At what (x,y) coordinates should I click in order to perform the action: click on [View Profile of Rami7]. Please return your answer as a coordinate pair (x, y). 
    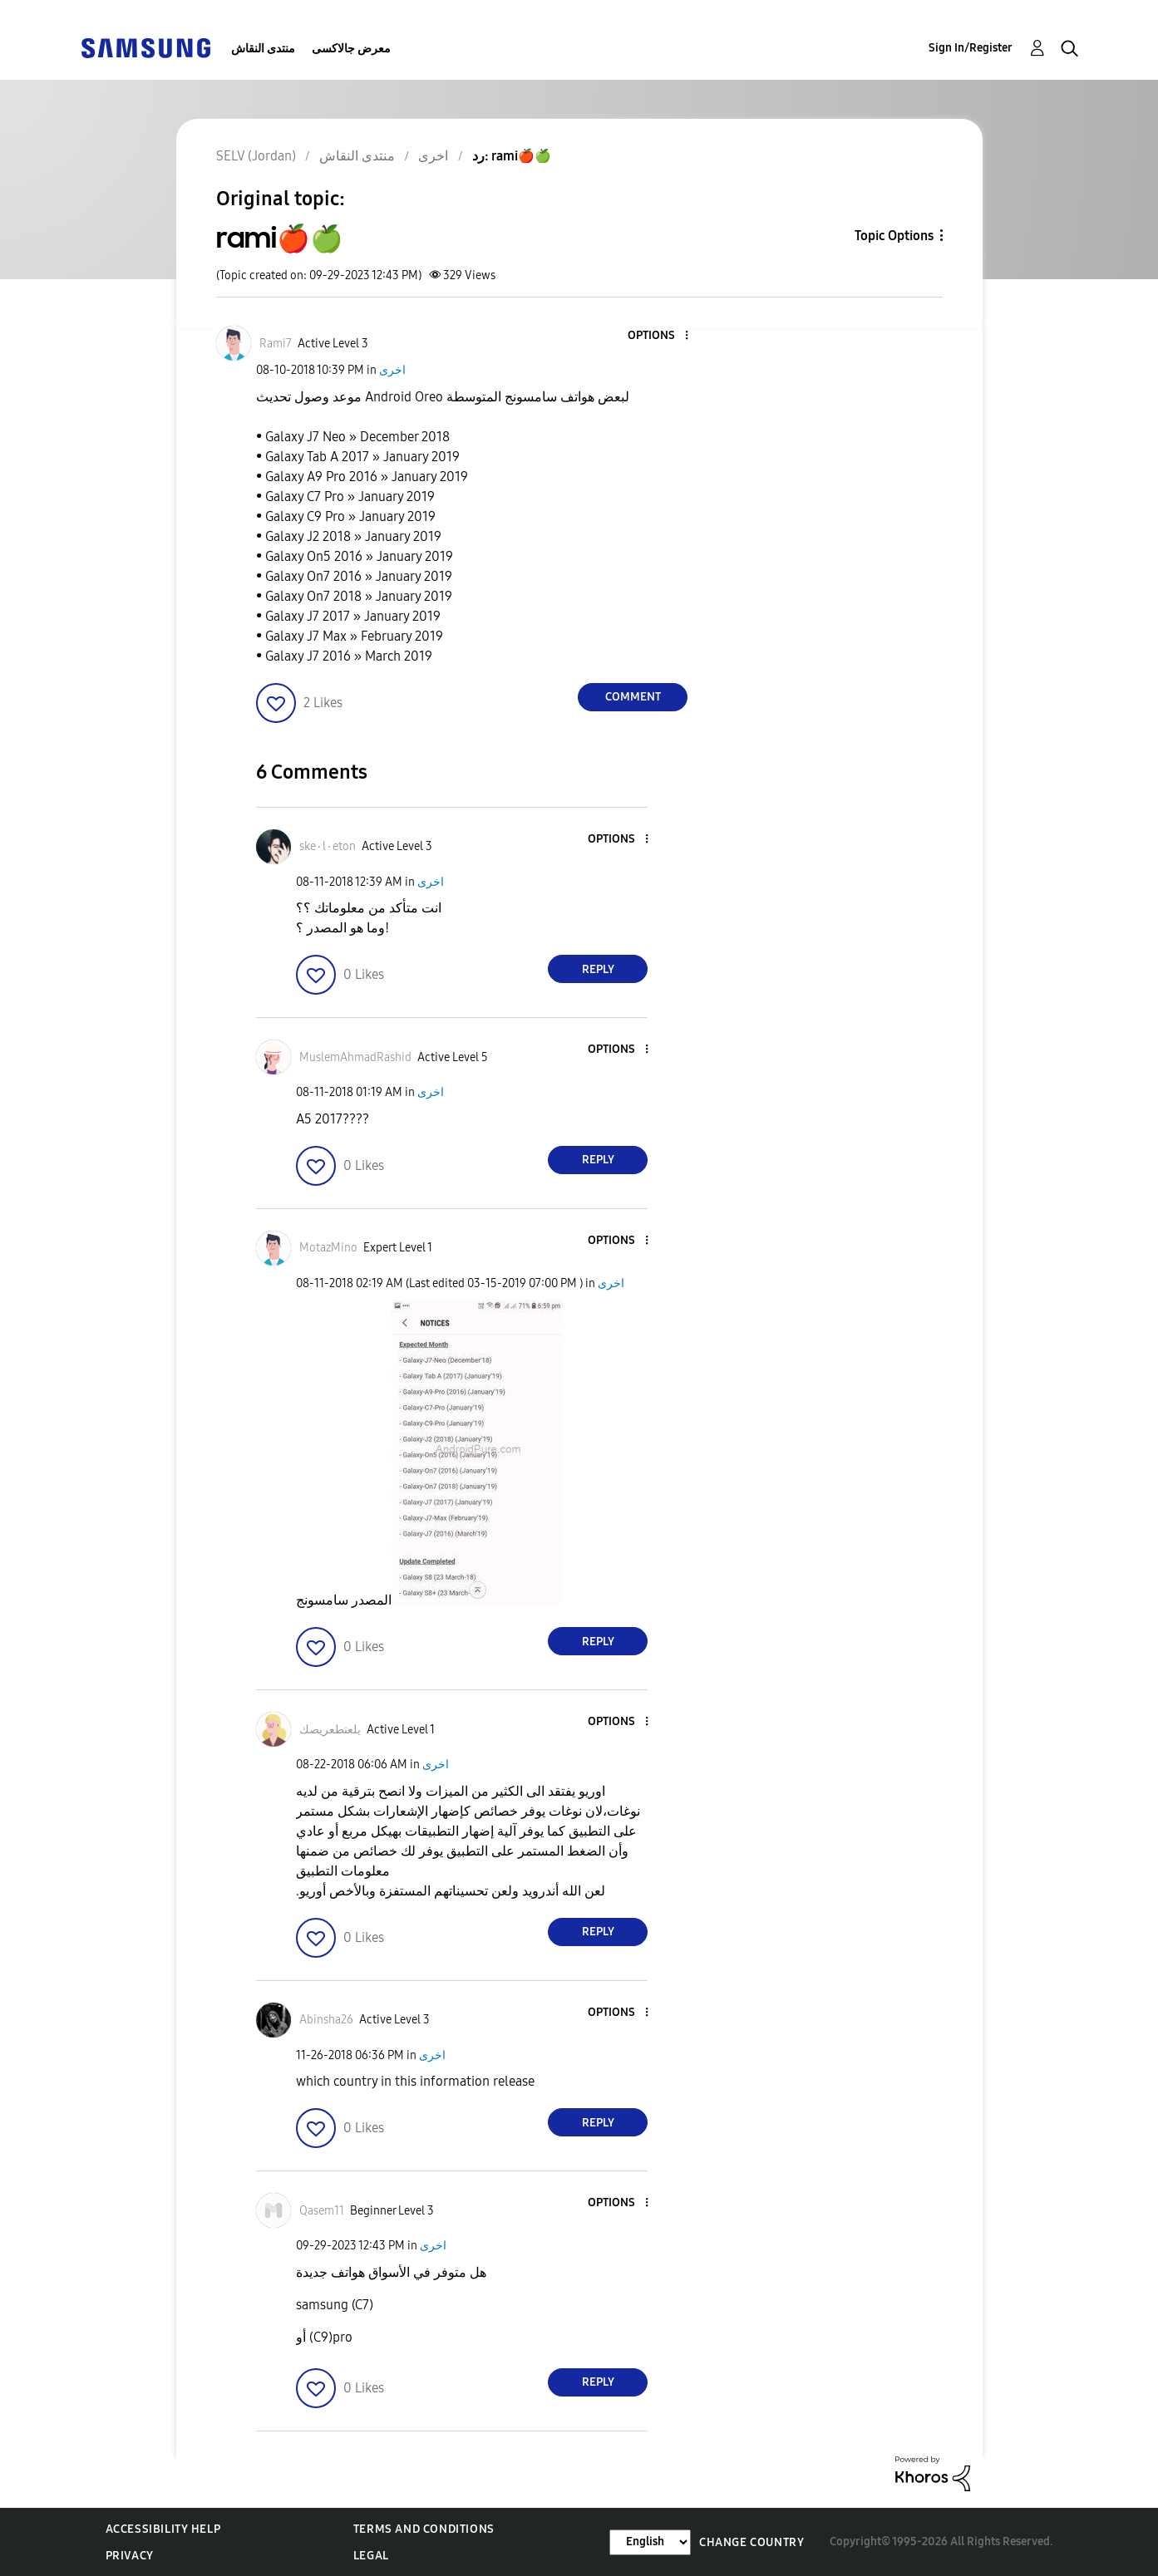
    Looking at the image, I should click on (275, 344).